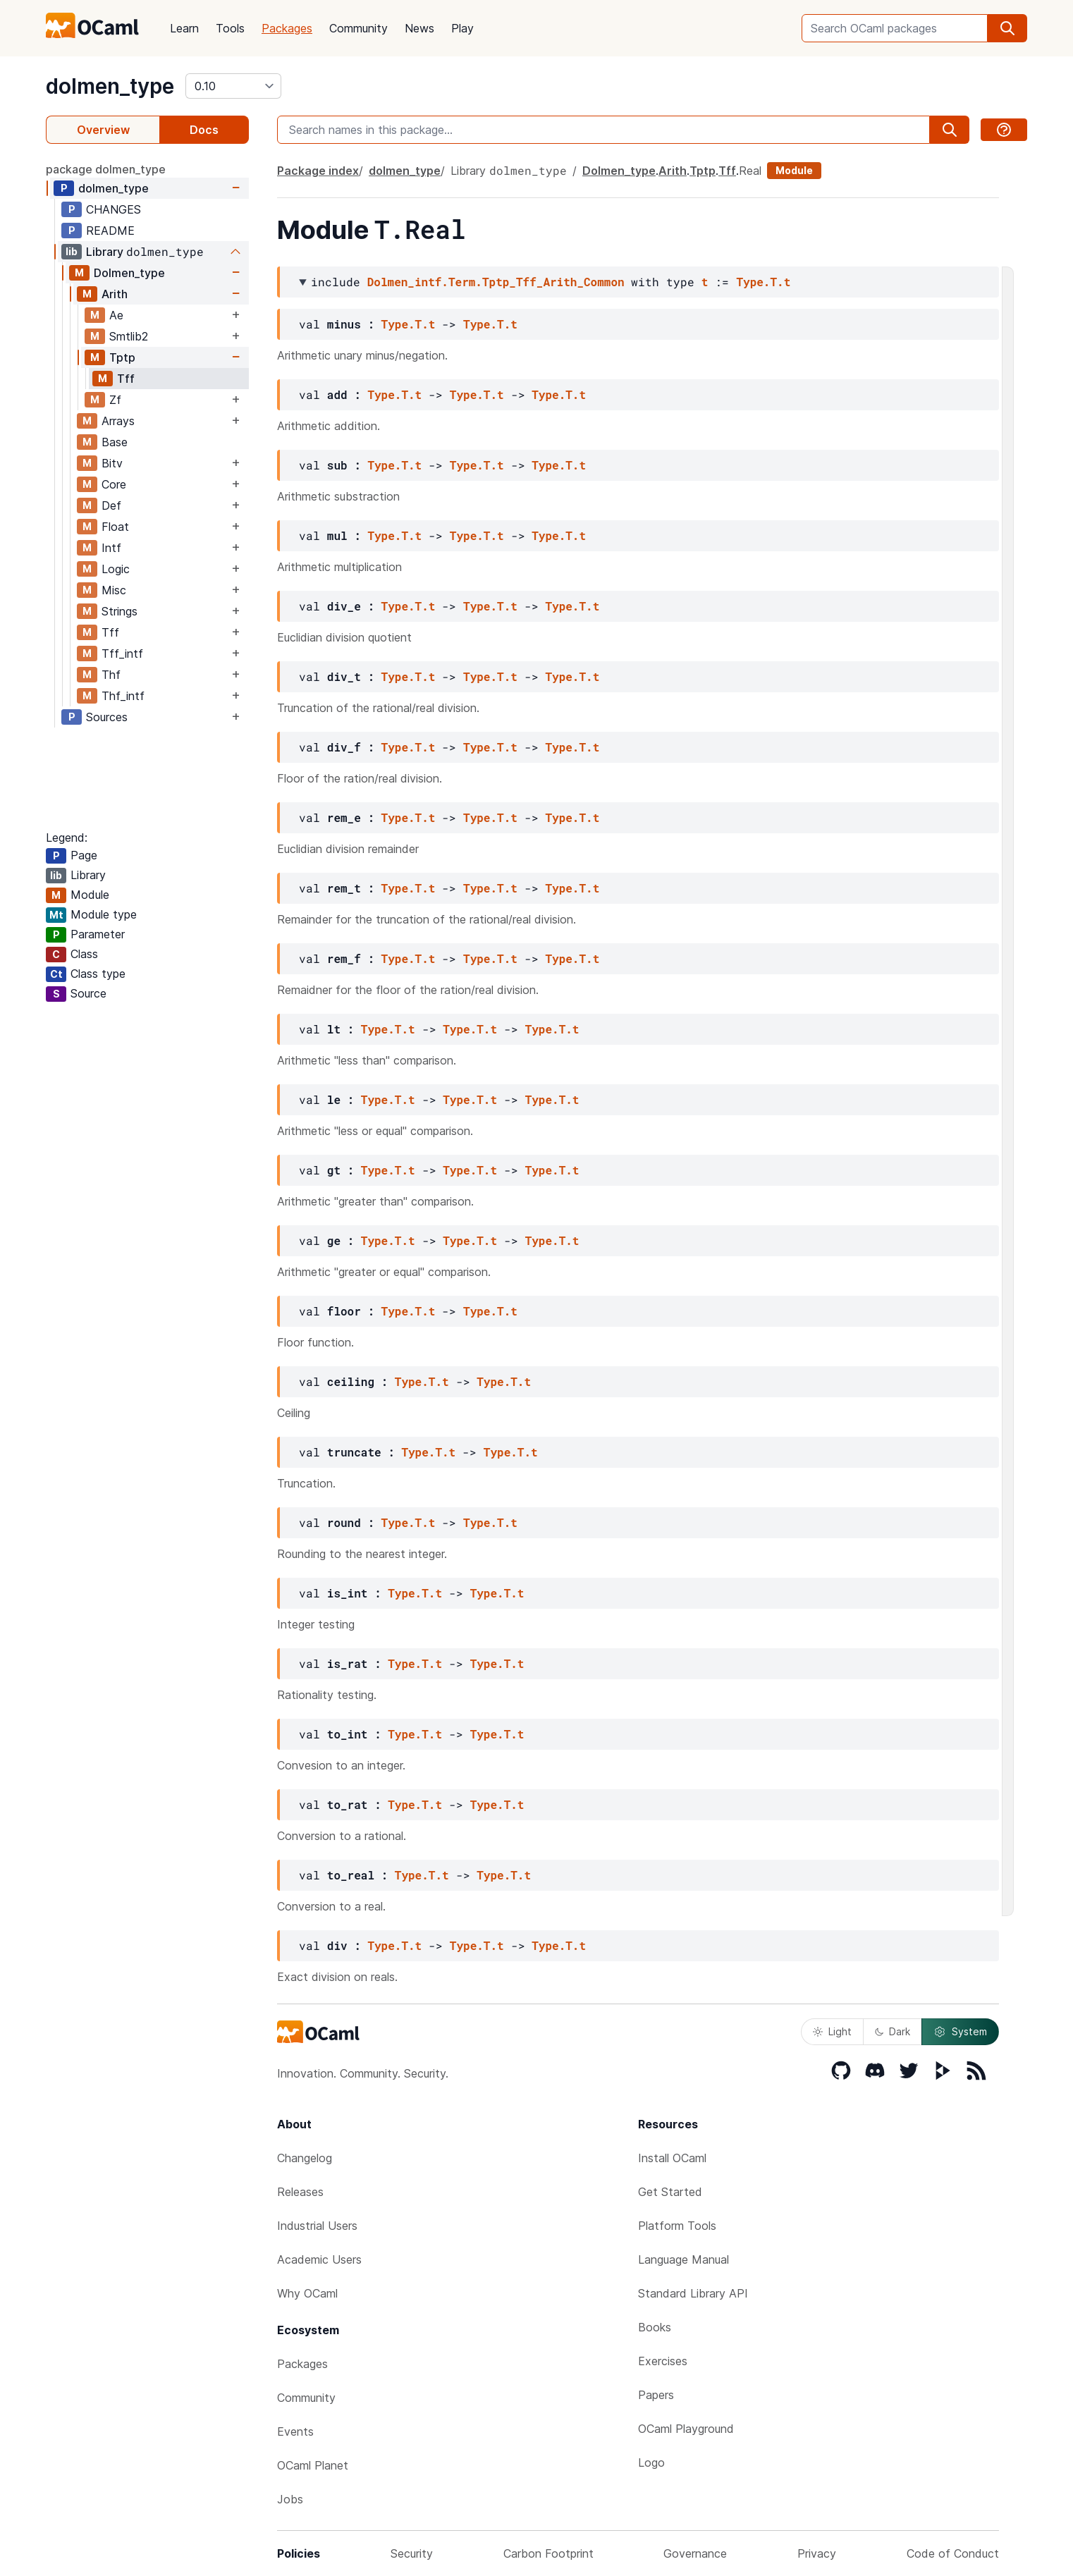  Describe the element at coordinates (816, 2553) in the screenshot. I see `Privacy` at that location.